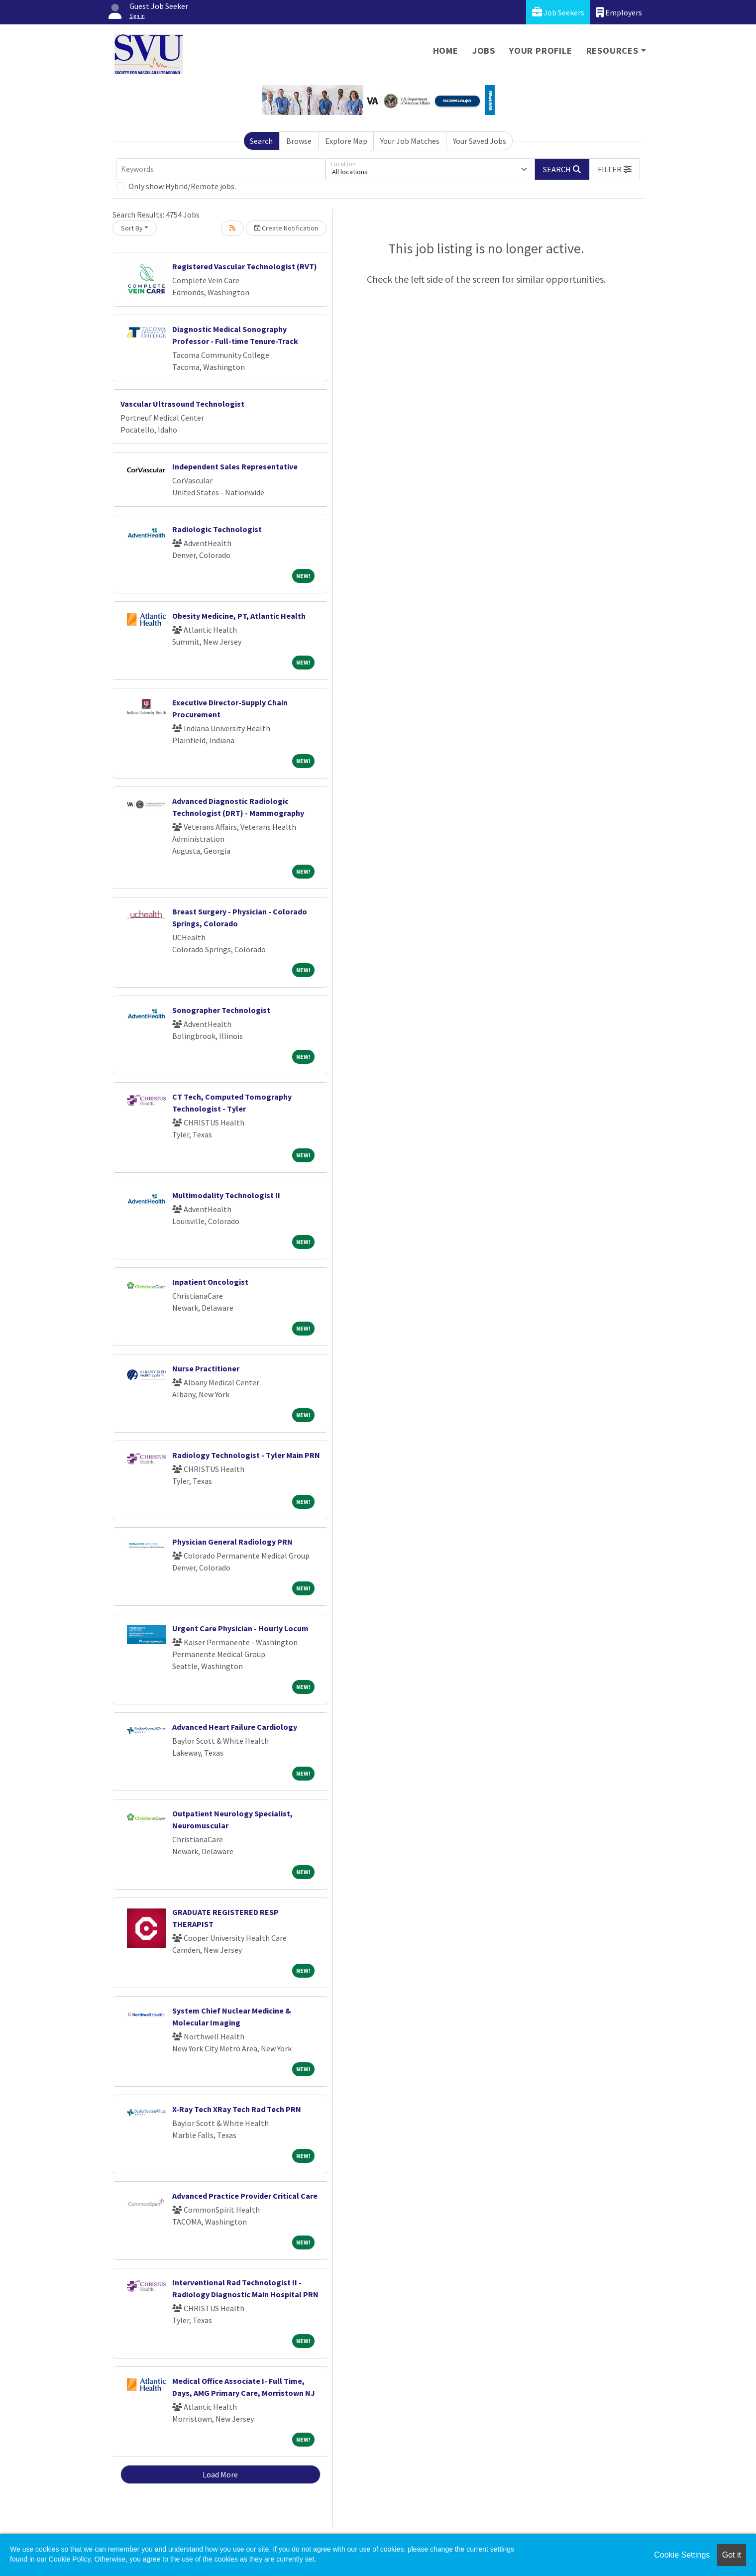 Image resolution: width=756 pixels, height=2576 pixels. Describe the element at coordinates (236, 2109) in the screenshot. I see `X-Ray Tech XRay Tech Rad Tech PRN` at that location.